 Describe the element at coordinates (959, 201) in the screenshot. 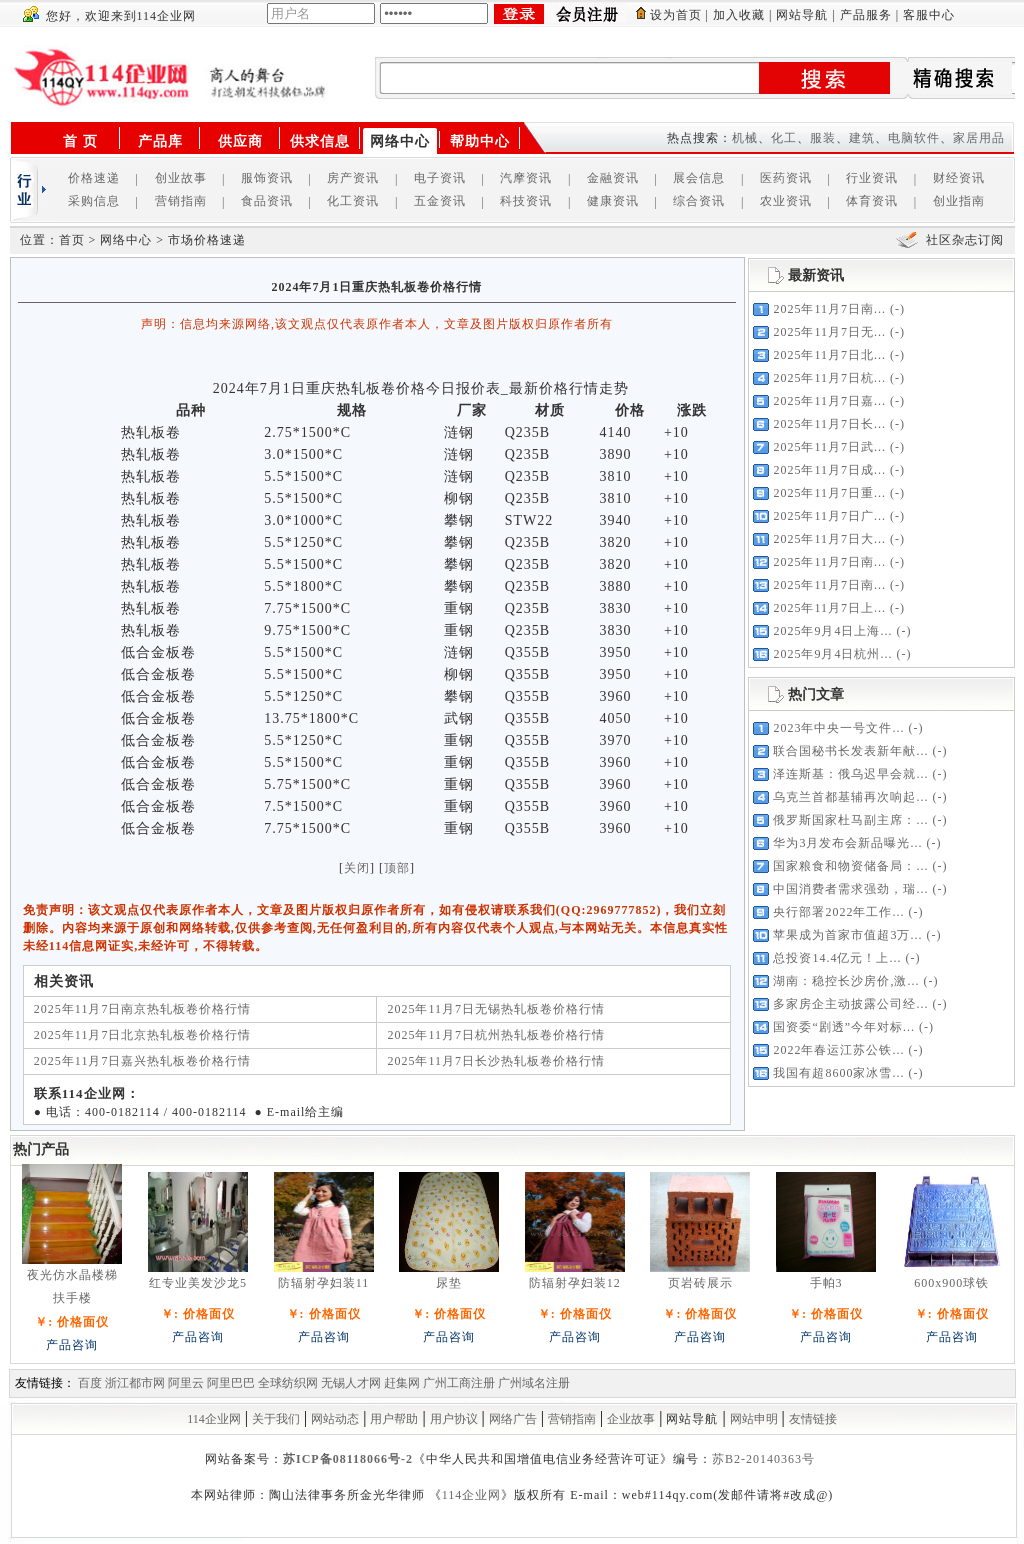

I see `创业指南` at that location.